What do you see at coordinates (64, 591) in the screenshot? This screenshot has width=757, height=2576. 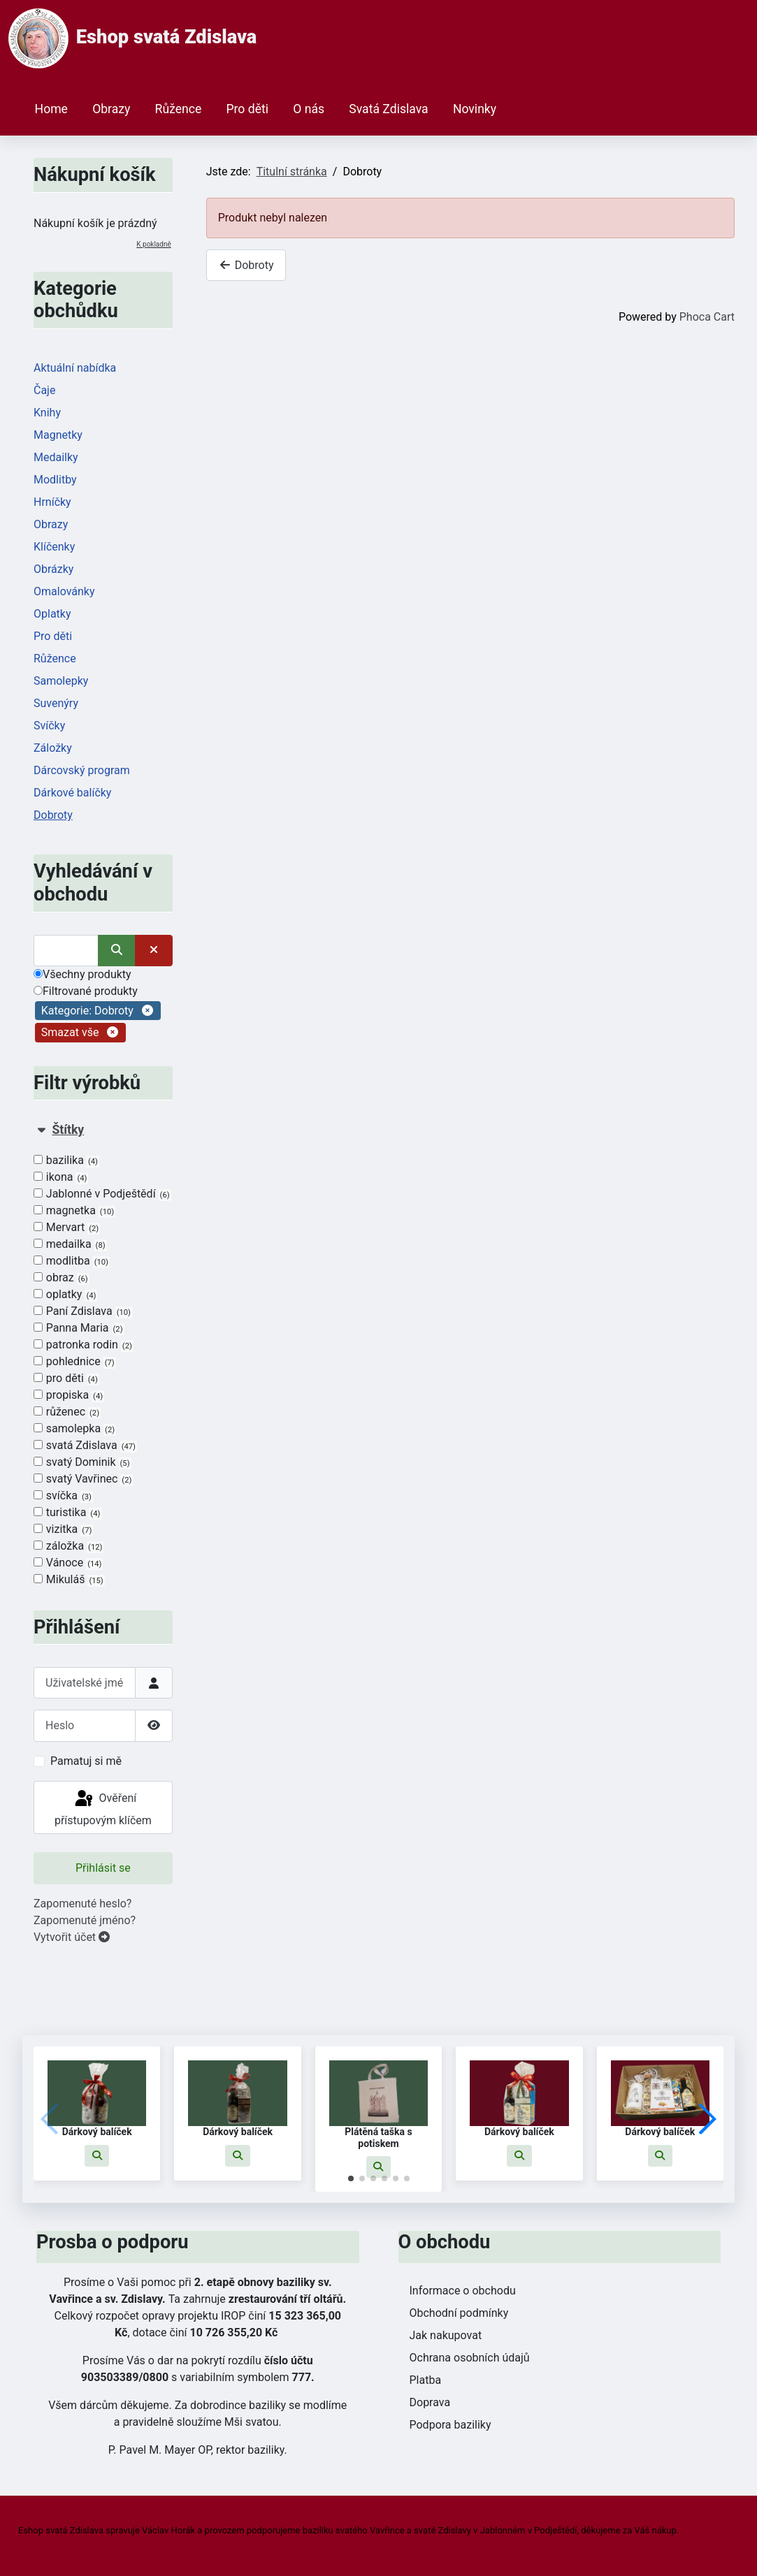 I see `Omalovánky` at bounding box center [64, 591].